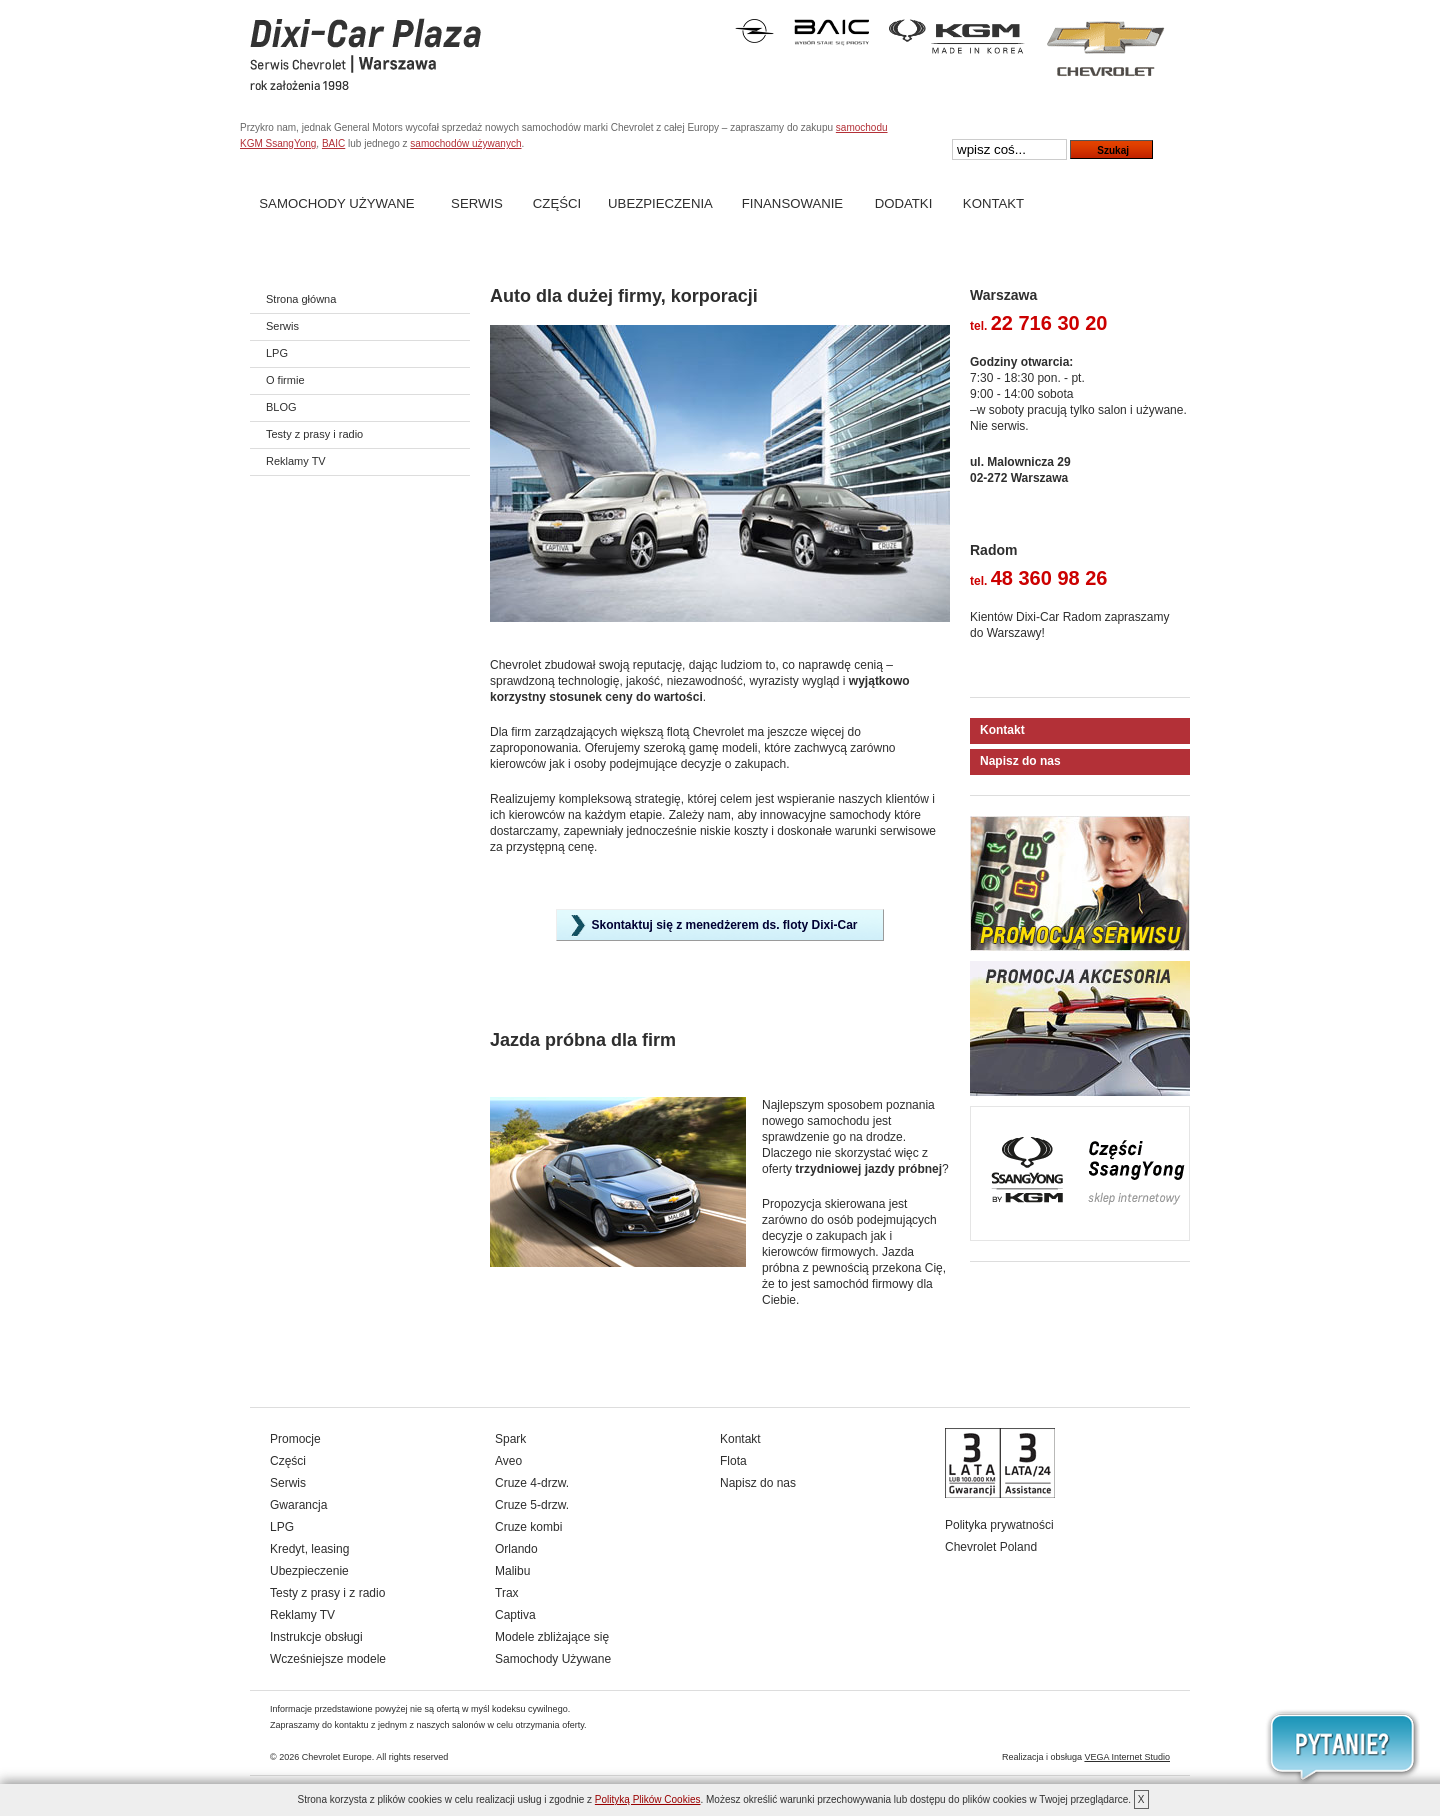 The height and width of the screenshot is (1816, 1440). I want to click on samochodów używanych, so click(465, 143).